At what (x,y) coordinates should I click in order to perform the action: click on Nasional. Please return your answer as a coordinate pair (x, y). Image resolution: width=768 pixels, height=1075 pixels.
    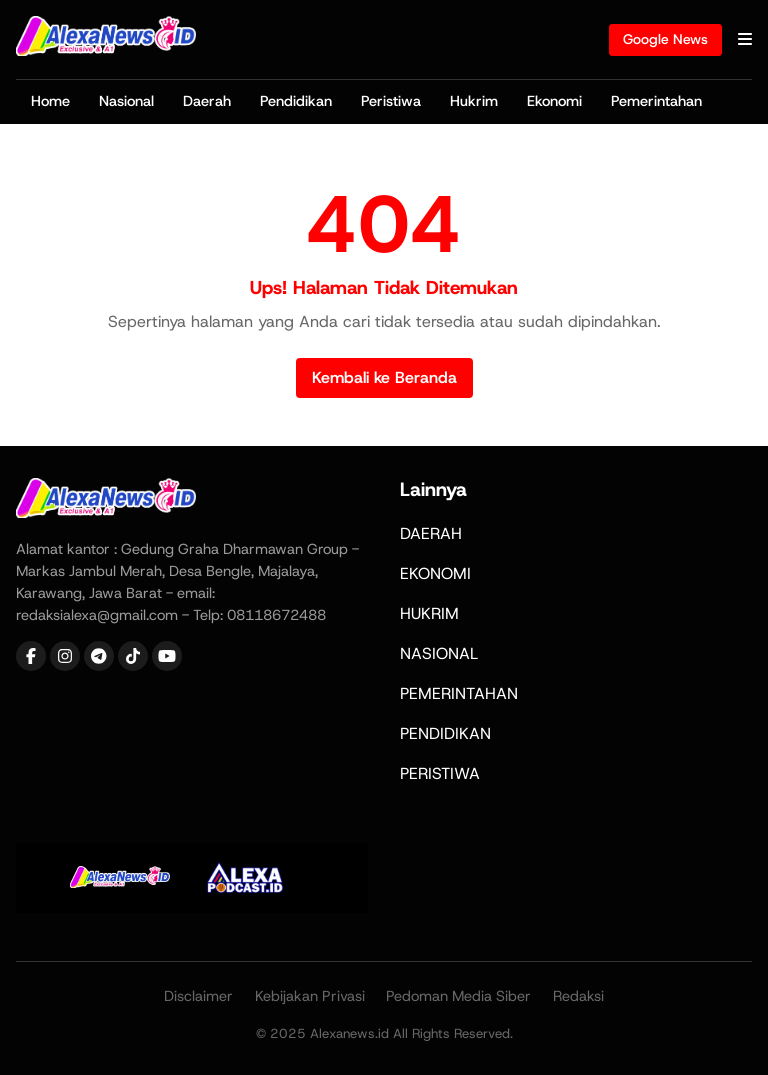
    Looking at the image, I should click on (126, 101).